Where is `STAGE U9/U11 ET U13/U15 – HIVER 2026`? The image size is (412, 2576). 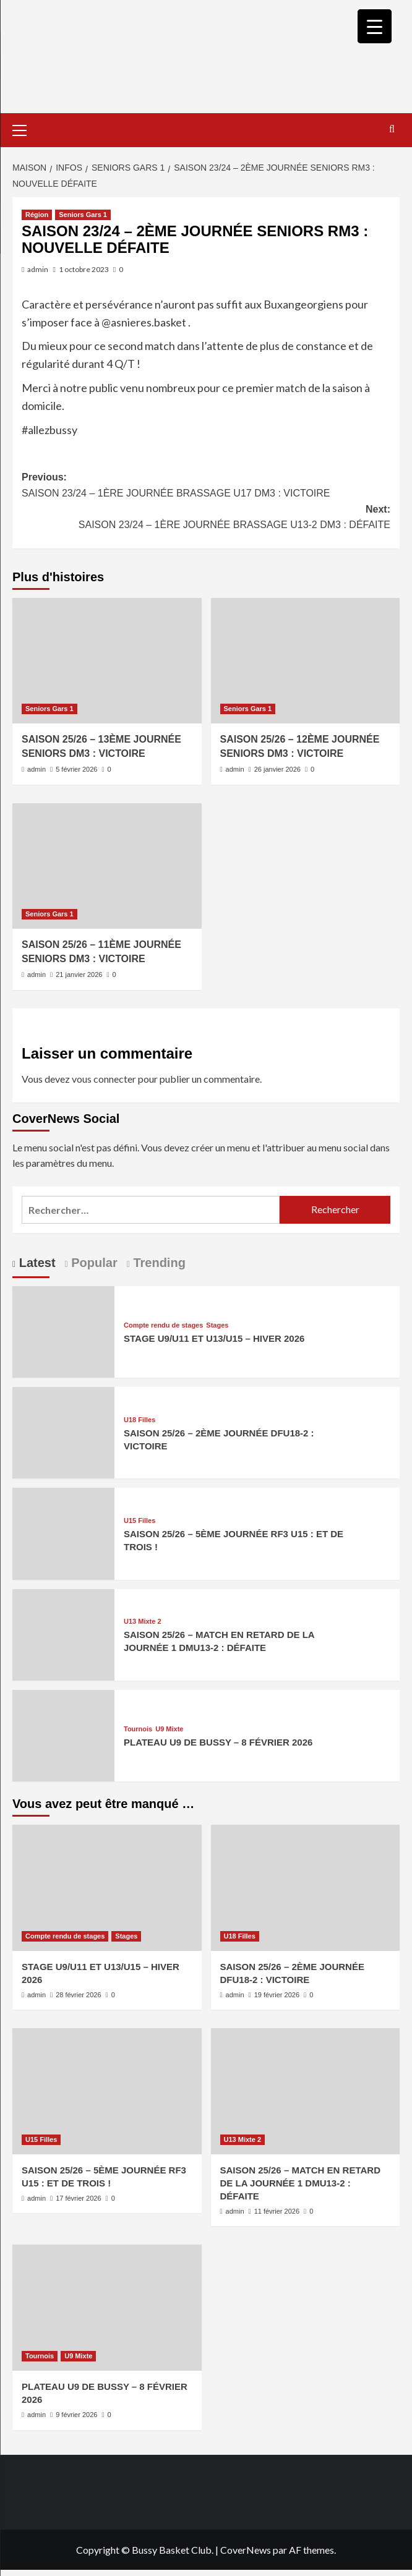
STAGE U9/U11 ET U13/U15 – HIVER 2026 is located at coordinates (214, 1338).